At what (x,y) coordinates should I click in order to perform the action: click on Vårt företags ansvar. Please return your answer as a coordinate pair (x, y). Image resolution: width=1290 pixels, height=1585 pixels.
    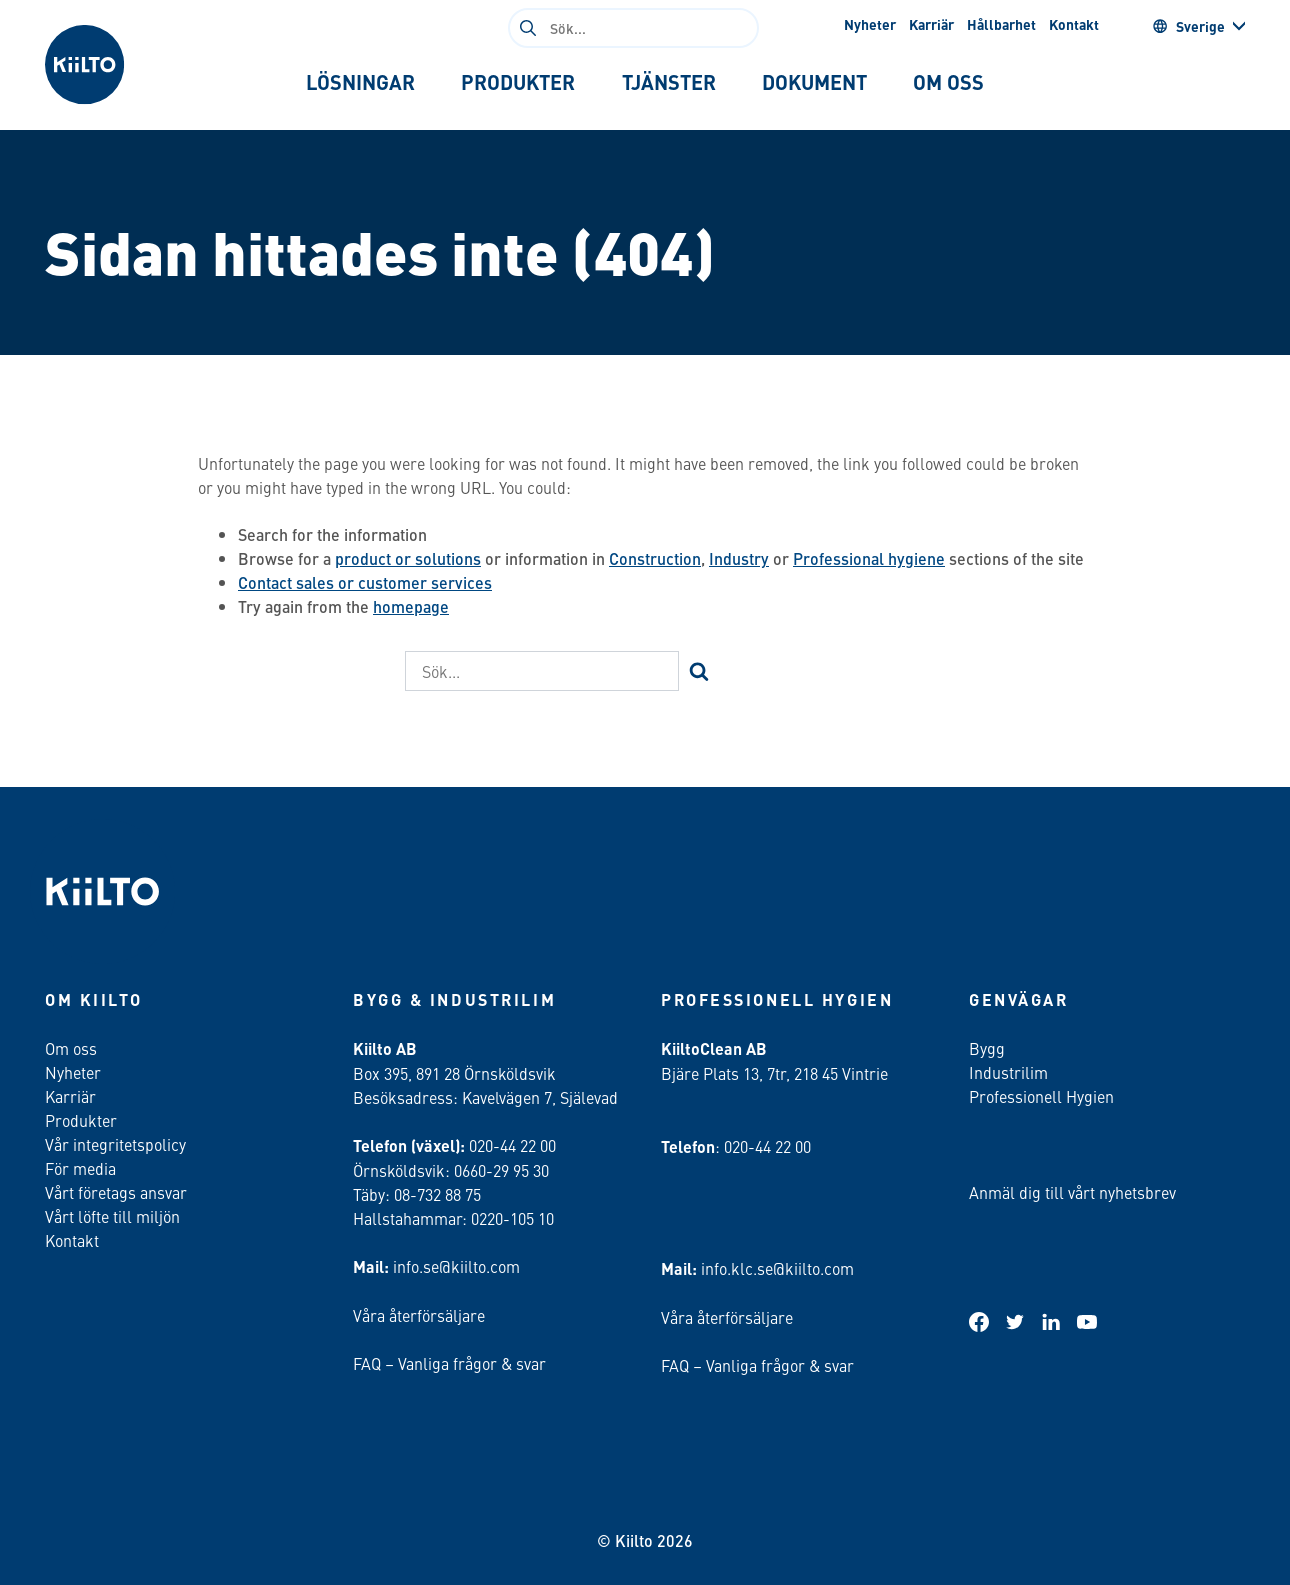
    Looking at the image, I should click on (116, 1192).